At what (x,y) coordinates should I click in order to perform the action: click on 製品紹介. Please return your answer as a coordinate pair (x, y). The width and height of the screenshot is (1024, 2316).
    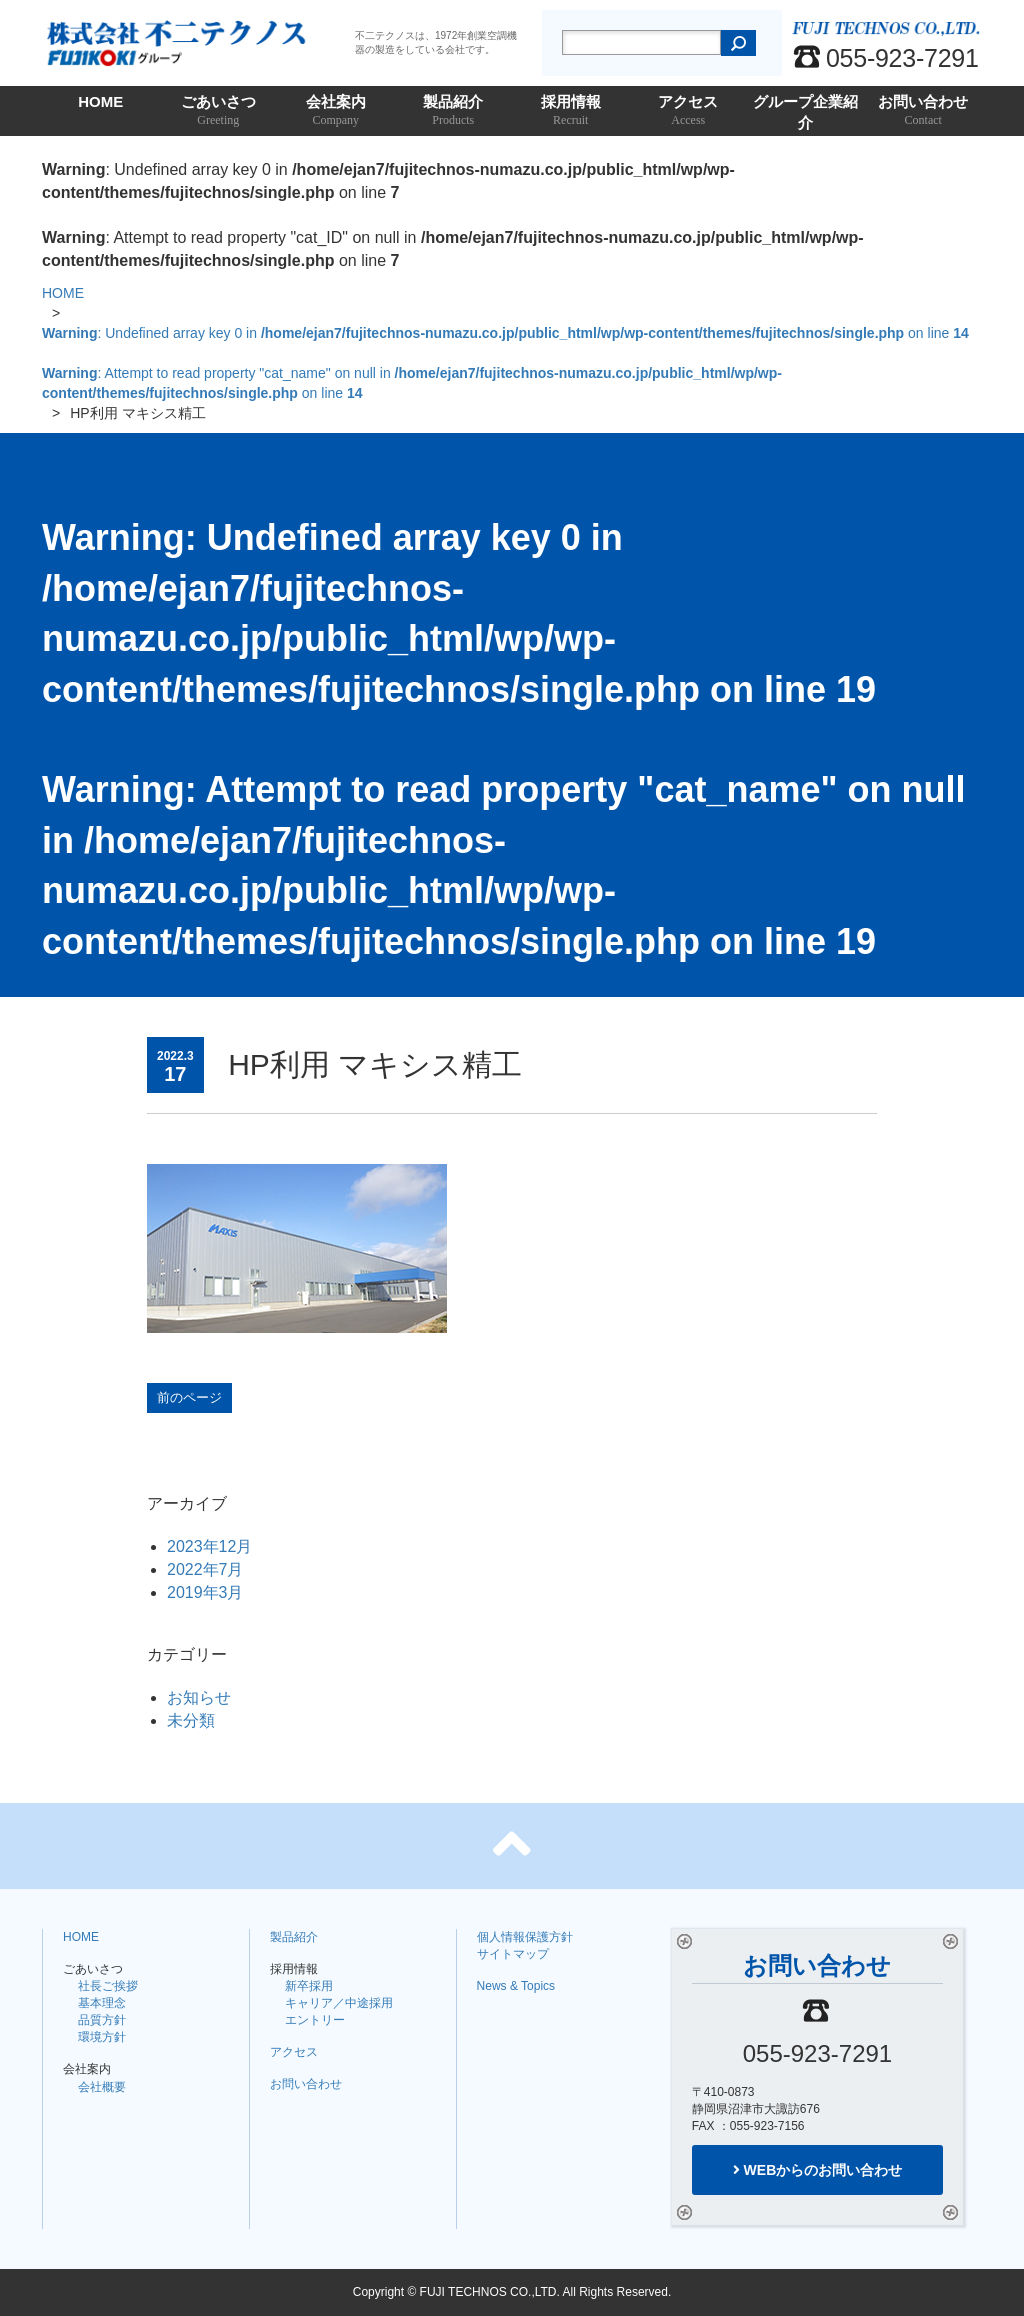
    Looking at the image, I should click on (454, 111).